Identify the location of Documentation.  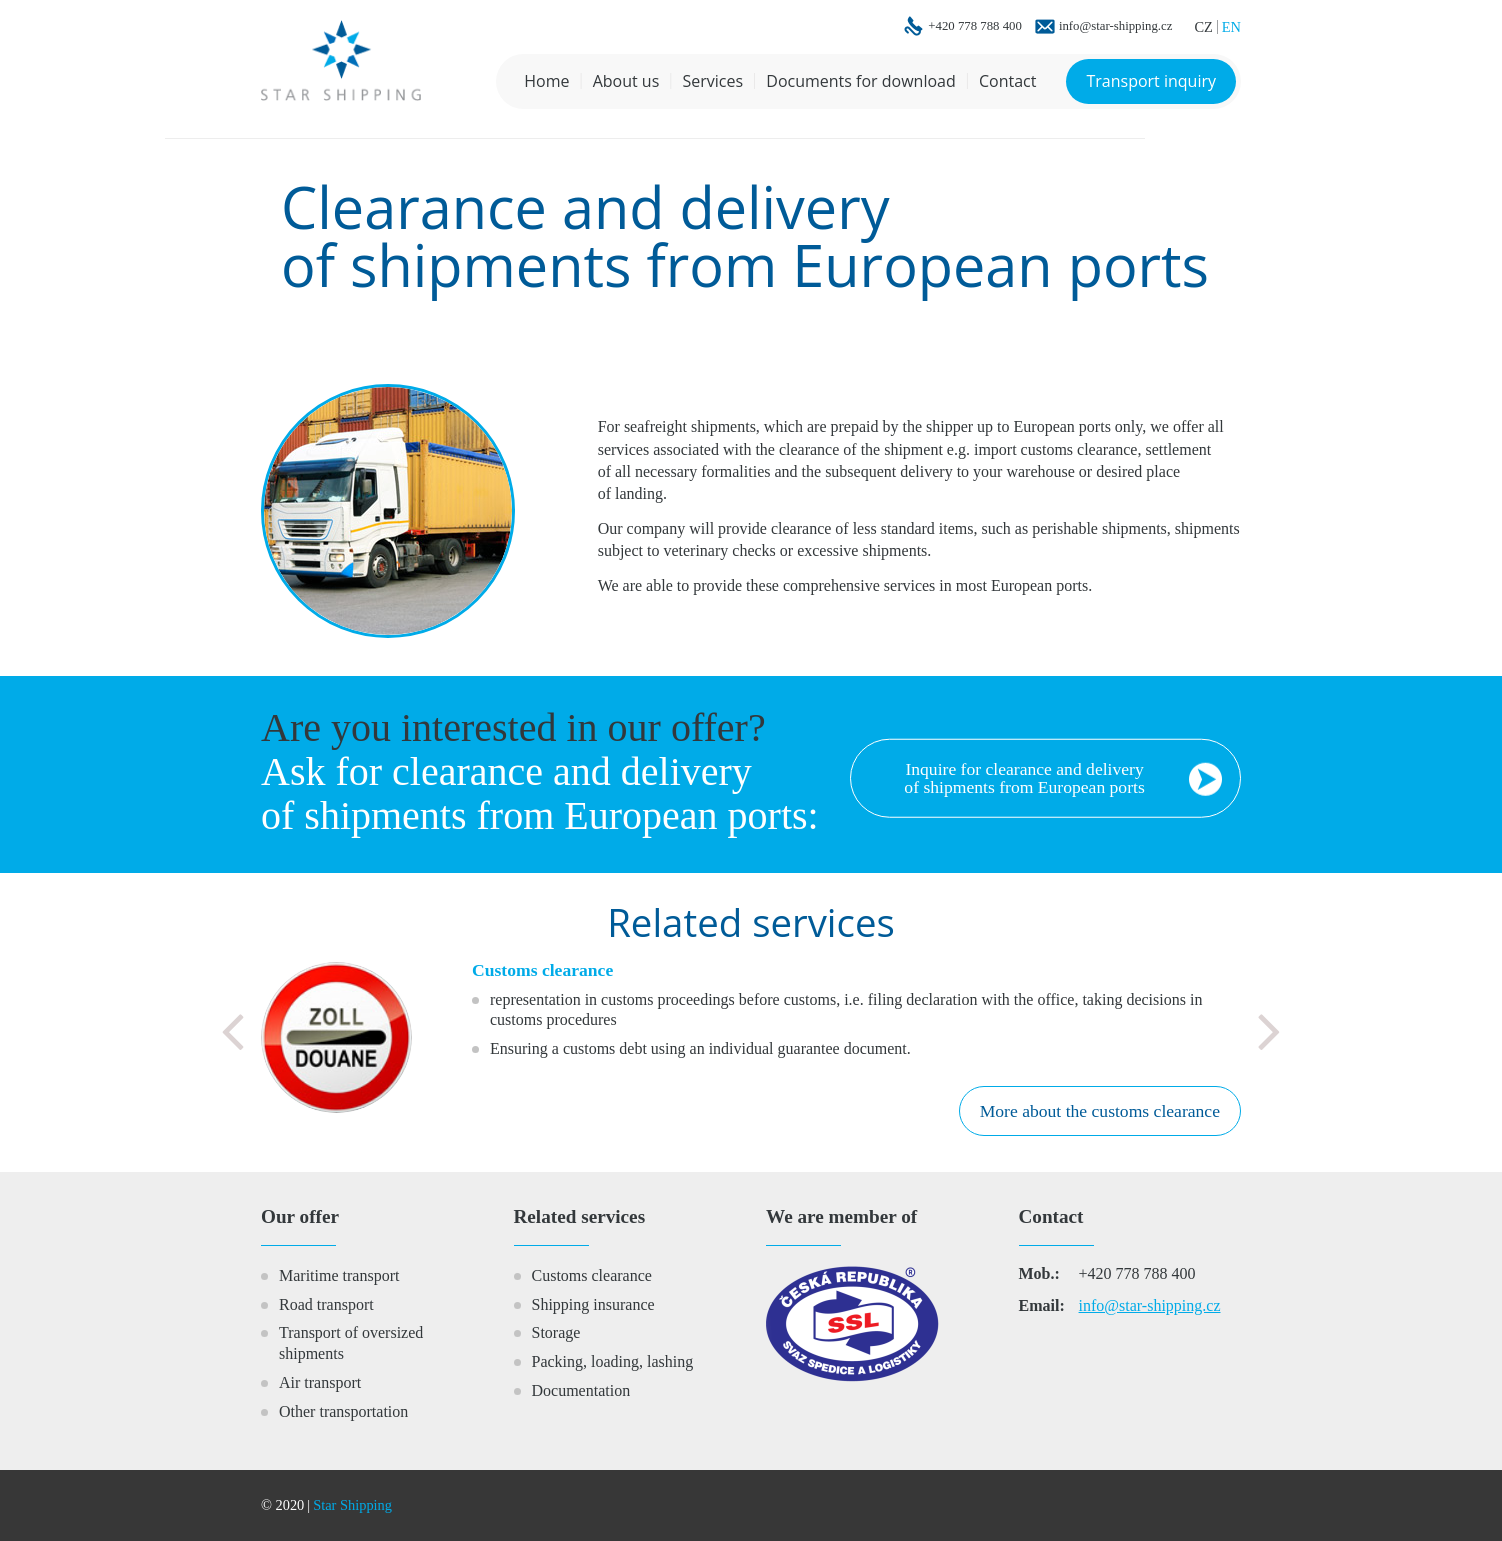
(581, 1390).